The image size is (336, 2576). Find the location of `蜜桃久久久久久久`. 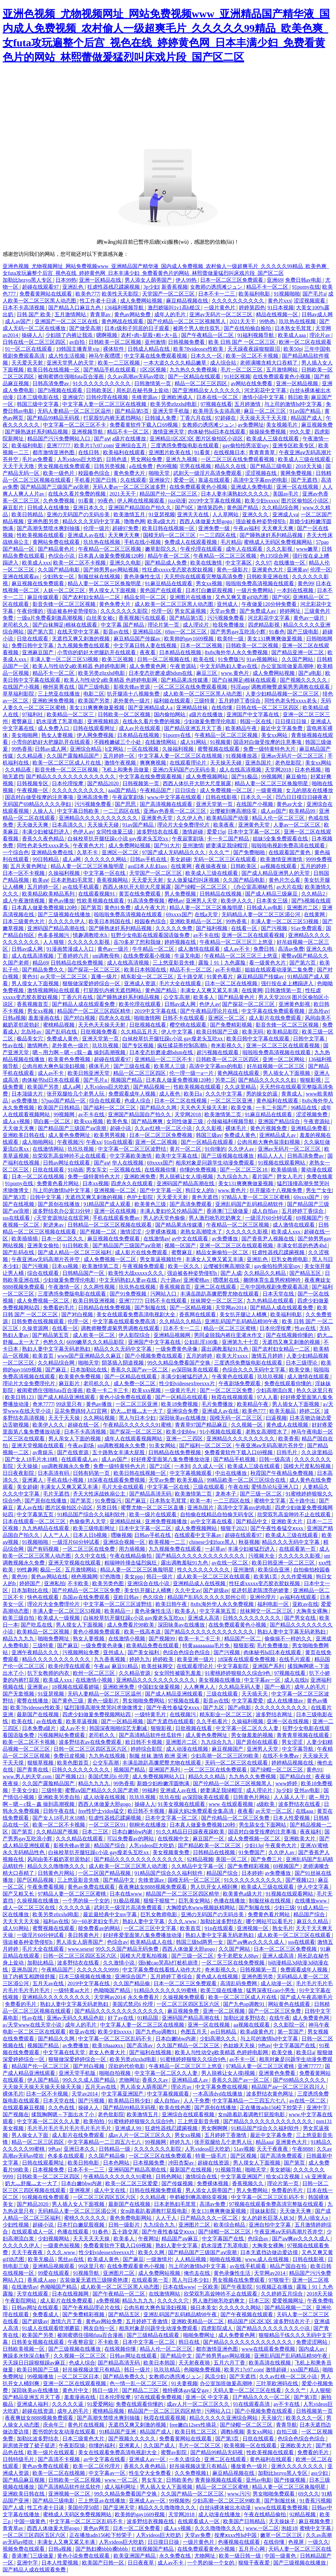

蜜桃久久久久久久 is located at coordinates (85, 2218).